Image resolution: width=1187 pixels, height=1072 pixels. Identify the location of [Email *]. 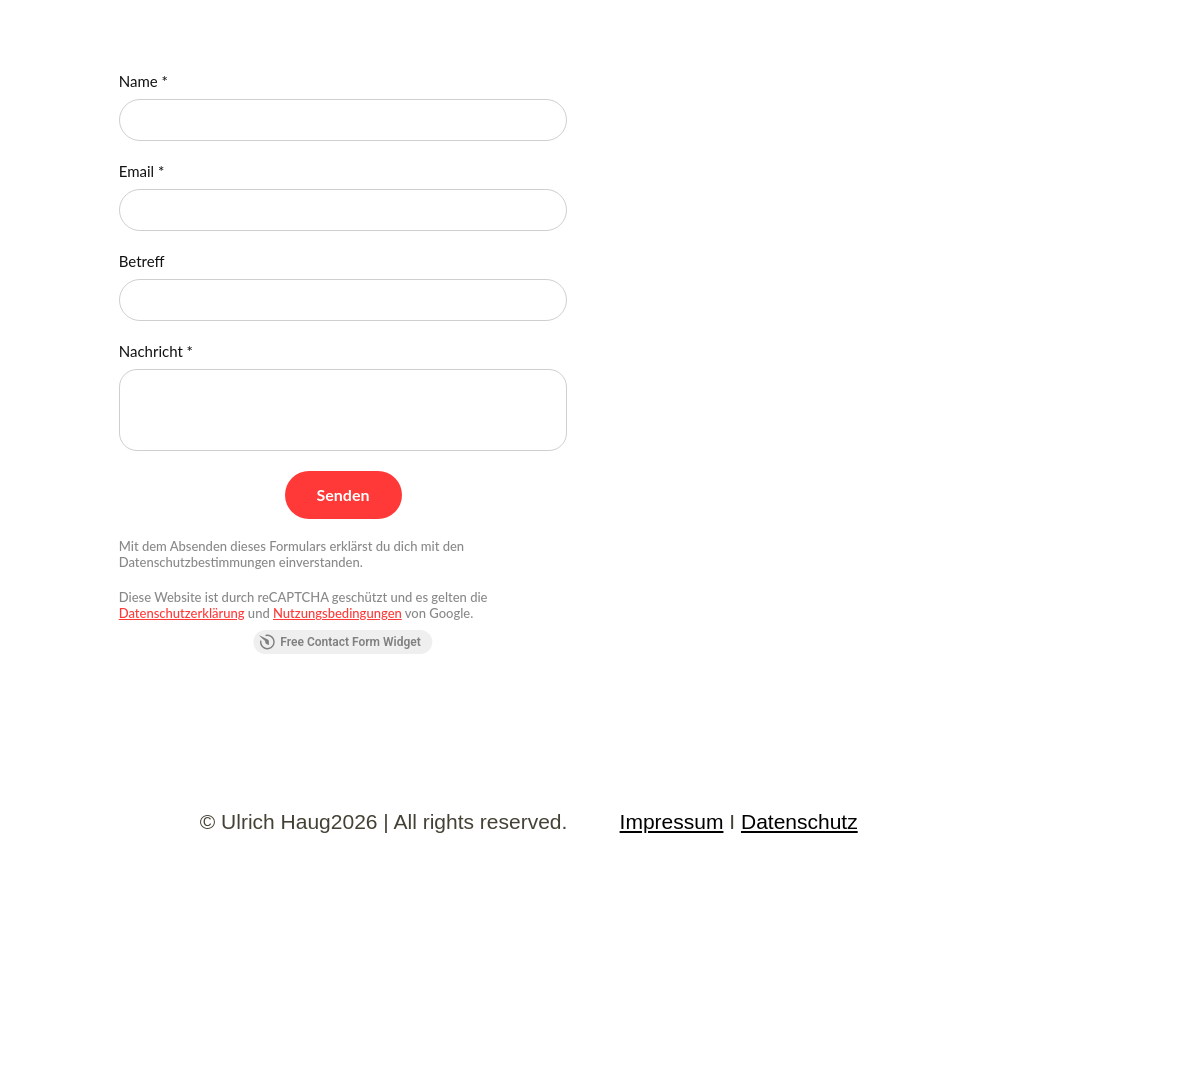
(343, 210).